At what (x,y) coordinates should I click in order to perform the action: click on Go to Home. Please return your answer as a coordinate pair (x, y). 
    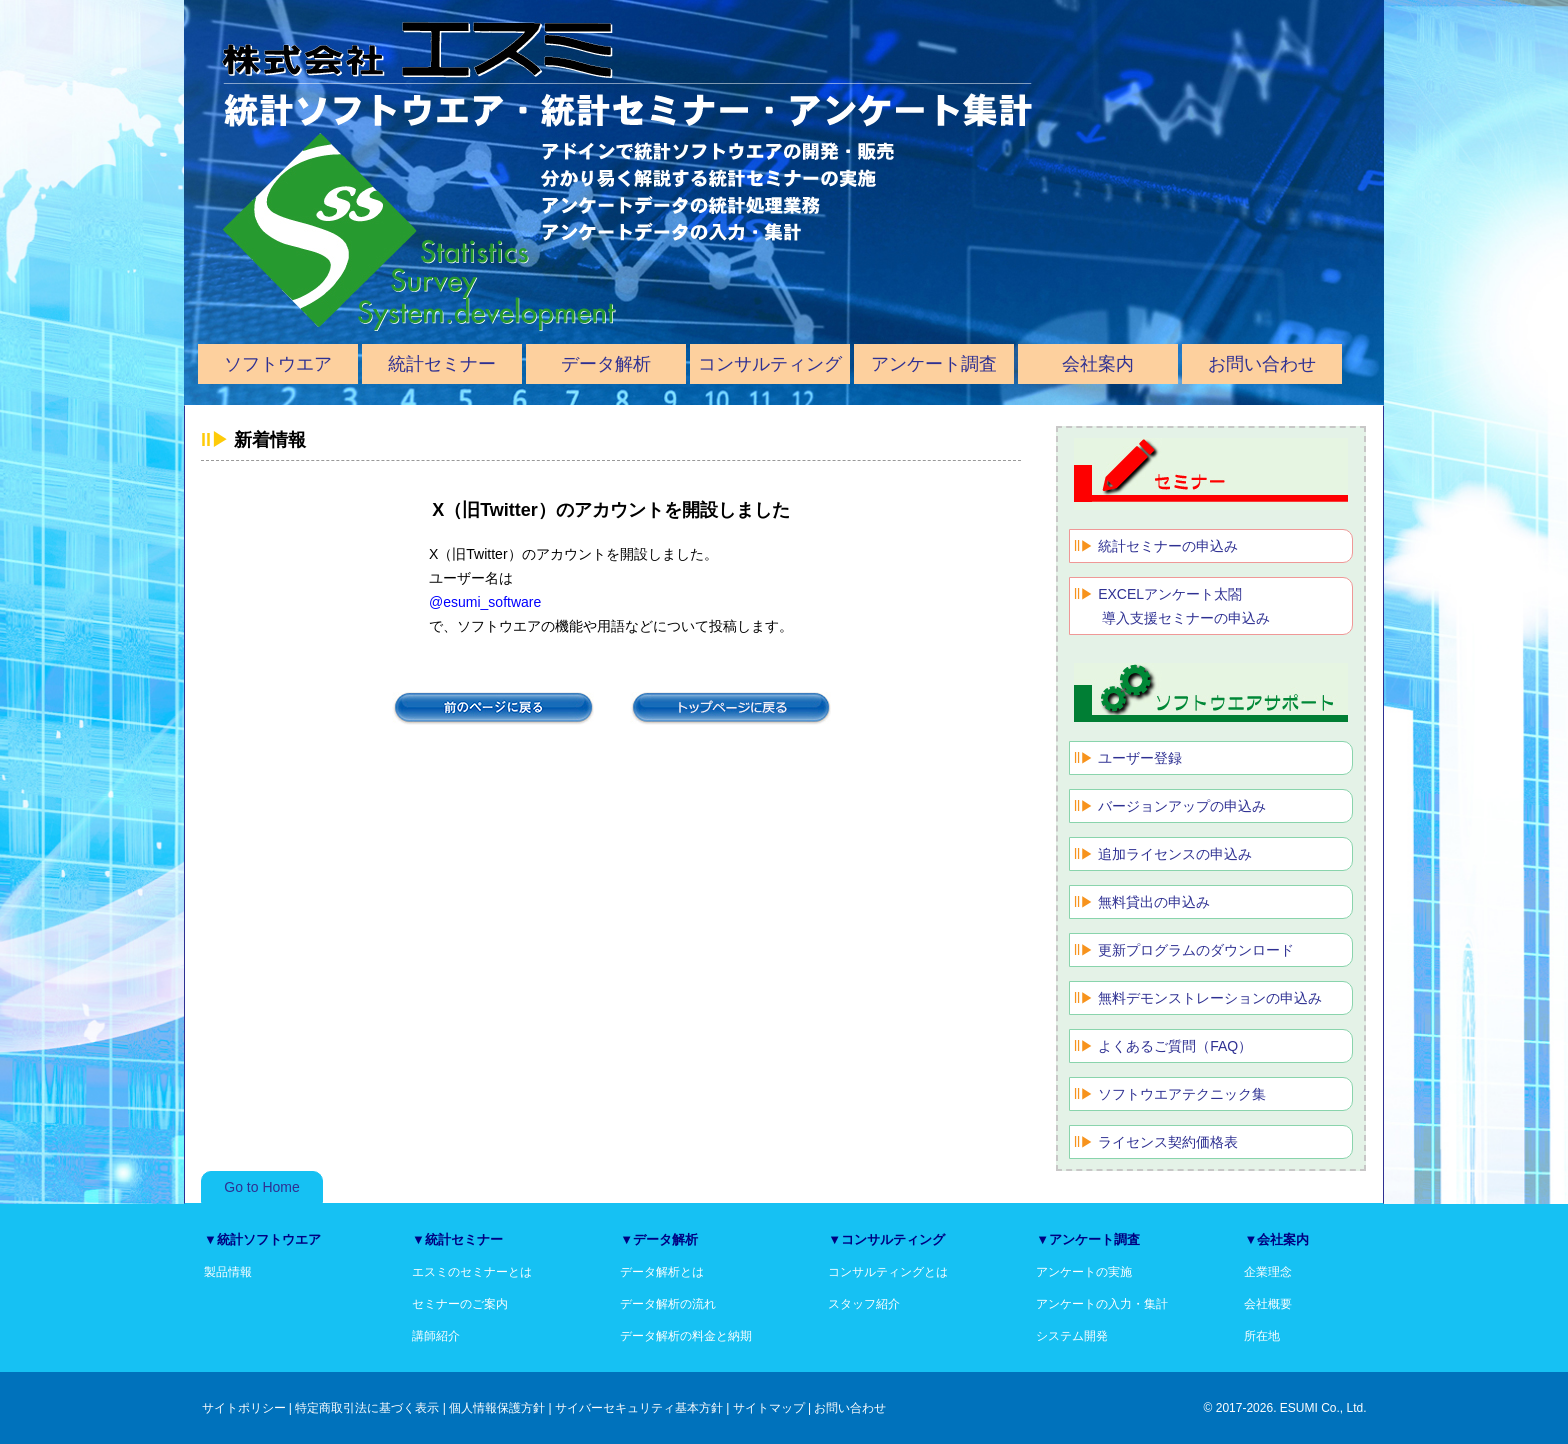
    Looking at the image, I should click on (261, 1187).